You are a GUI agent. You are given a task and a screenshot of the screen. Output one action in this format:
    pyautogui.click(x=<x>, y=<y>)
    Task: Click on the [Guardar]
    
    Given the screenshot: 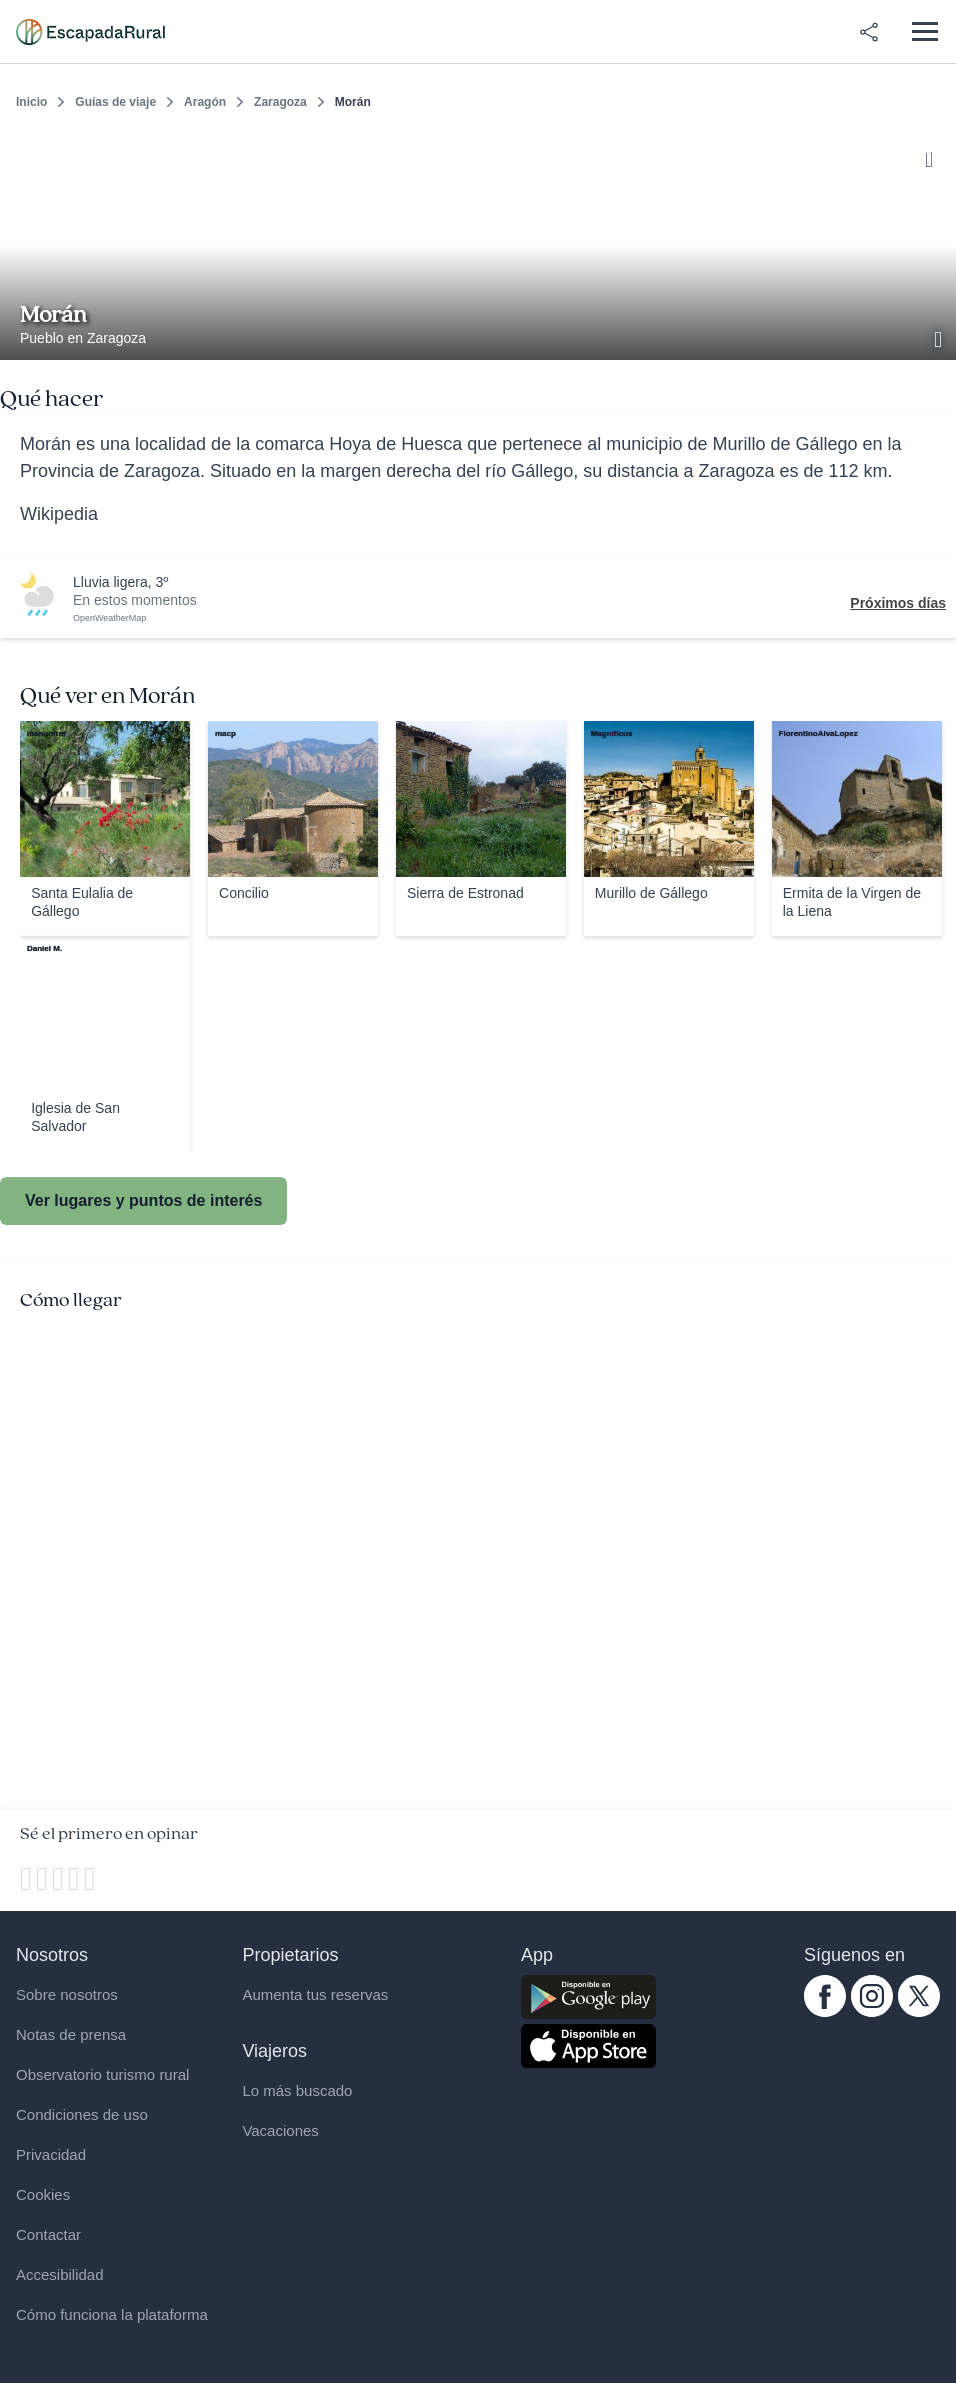 What is the action you would take?
    pyautogui.click(x=934, y=156)
    